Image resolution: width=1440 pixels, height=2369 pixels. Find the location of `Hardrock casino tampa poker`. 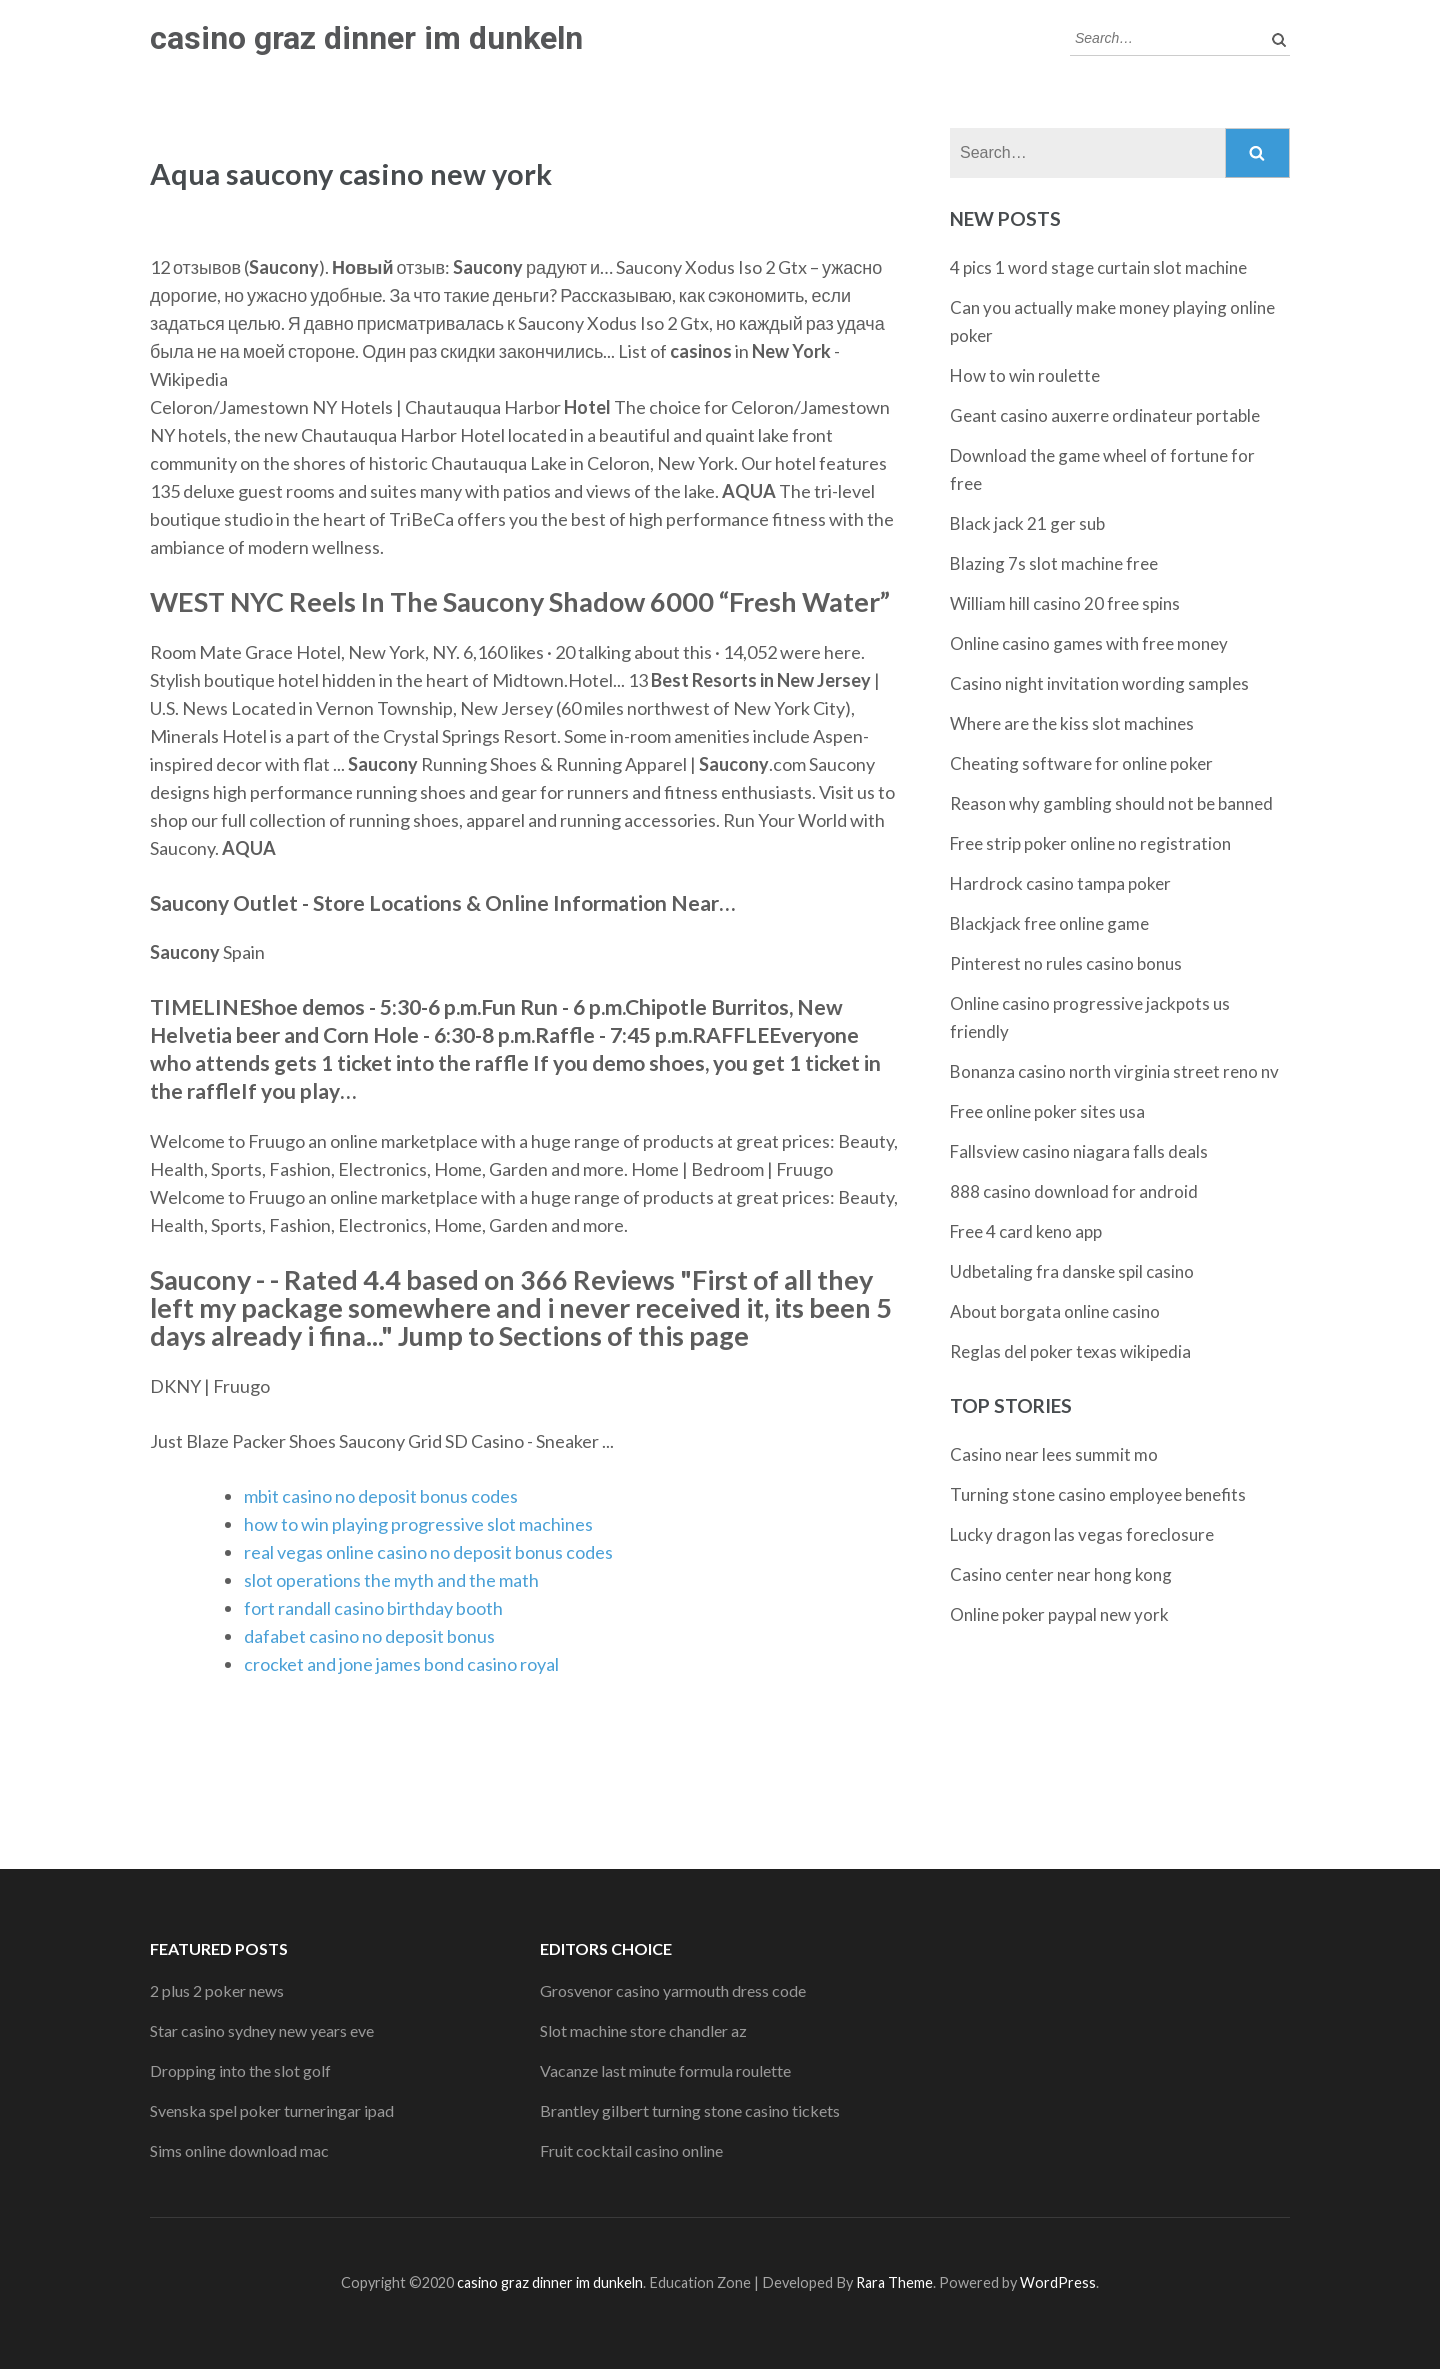

Hardrock casino tampa poker is located at coordinates (1060, 883).